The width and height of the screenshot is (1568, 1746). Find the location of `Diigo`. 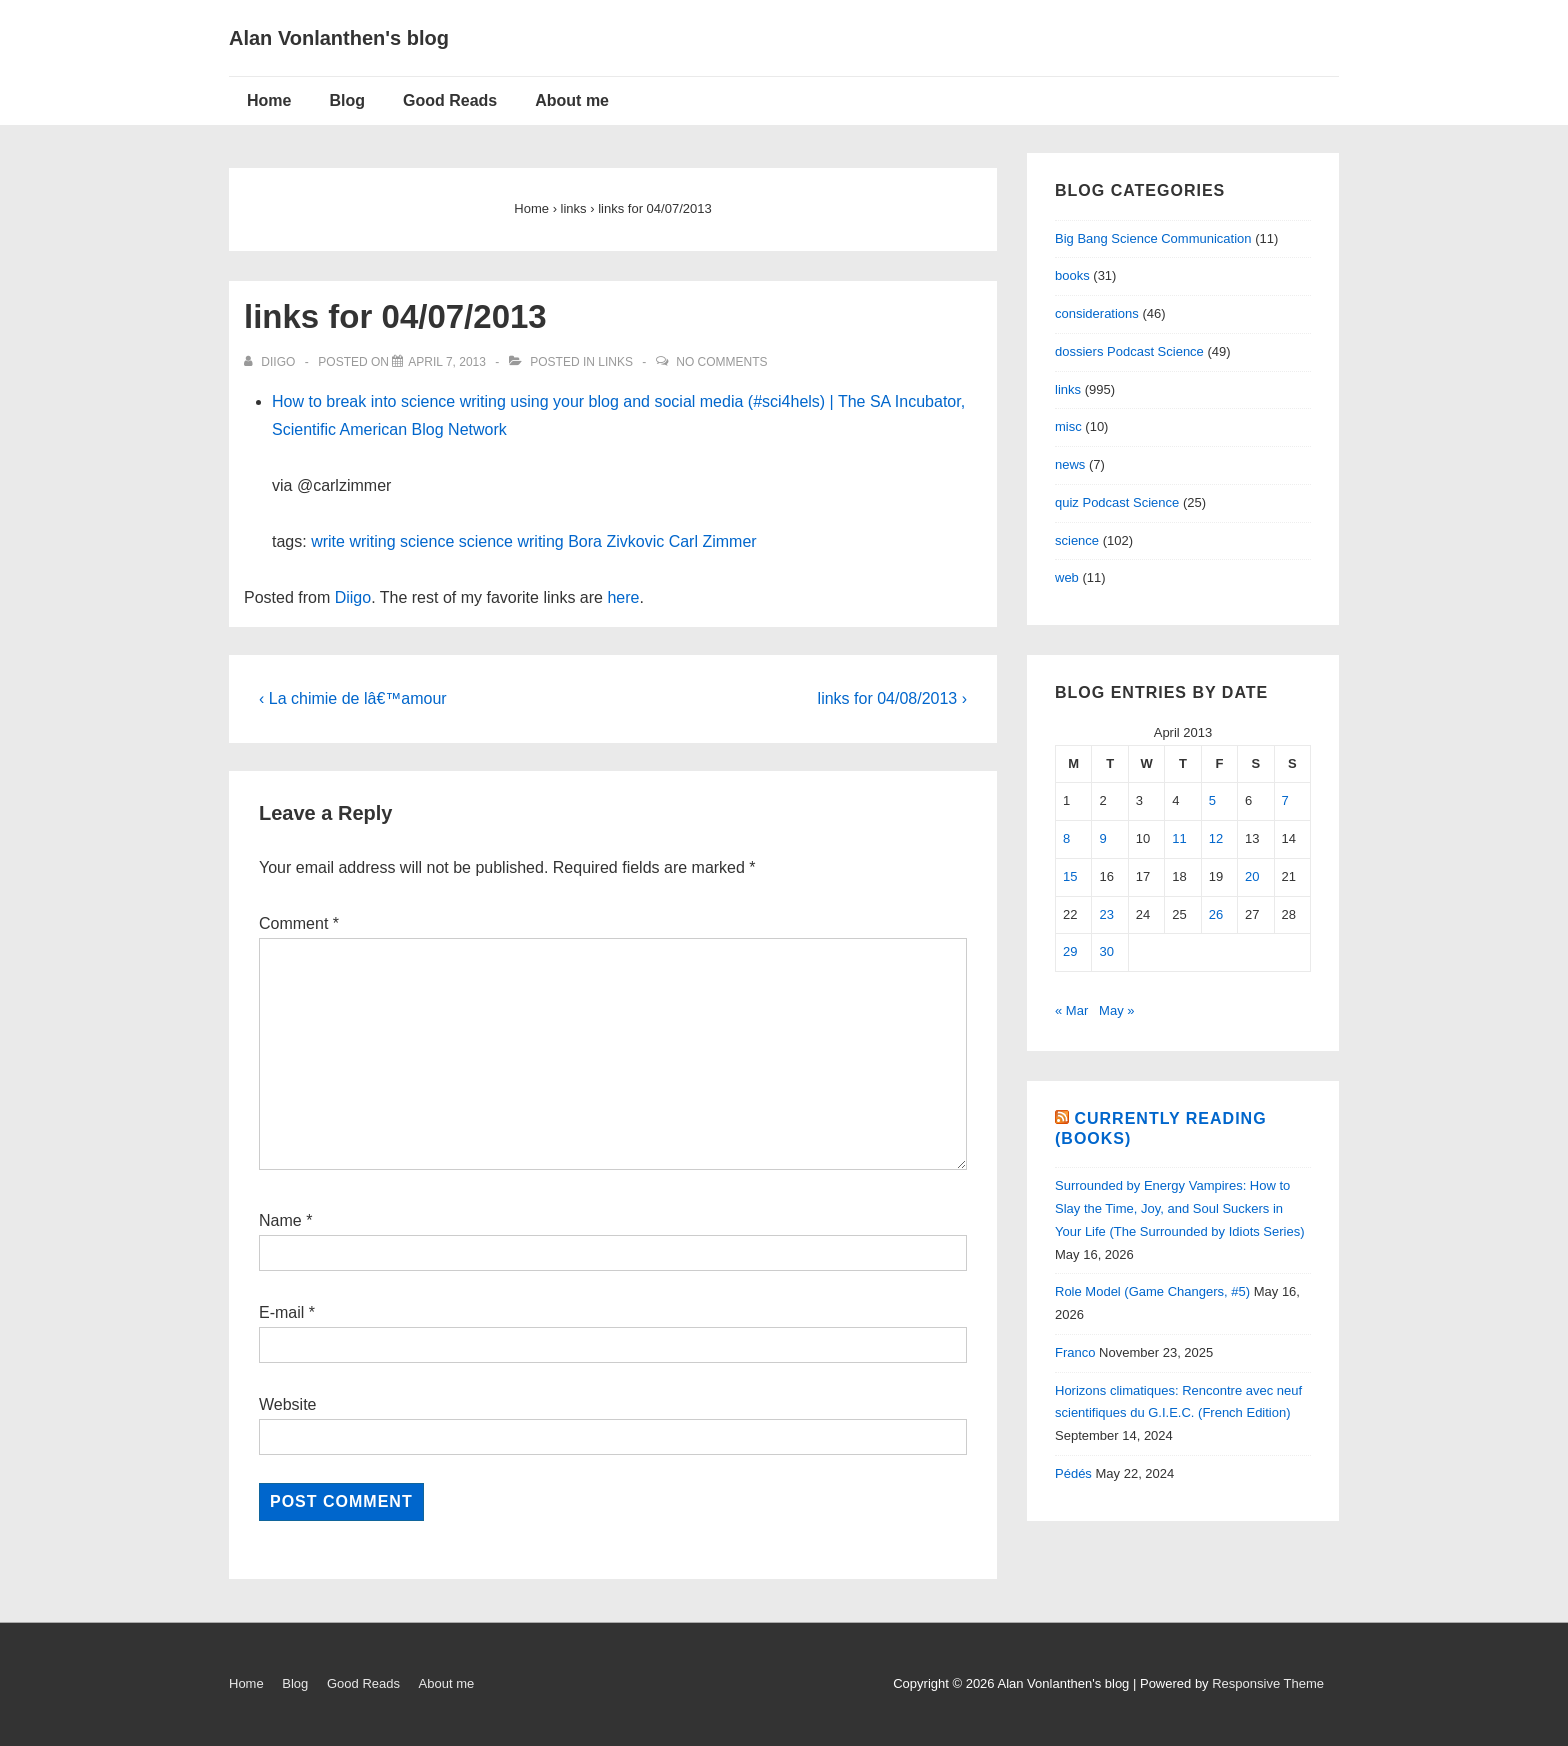

Diigo is located at coordinates (353, 597).